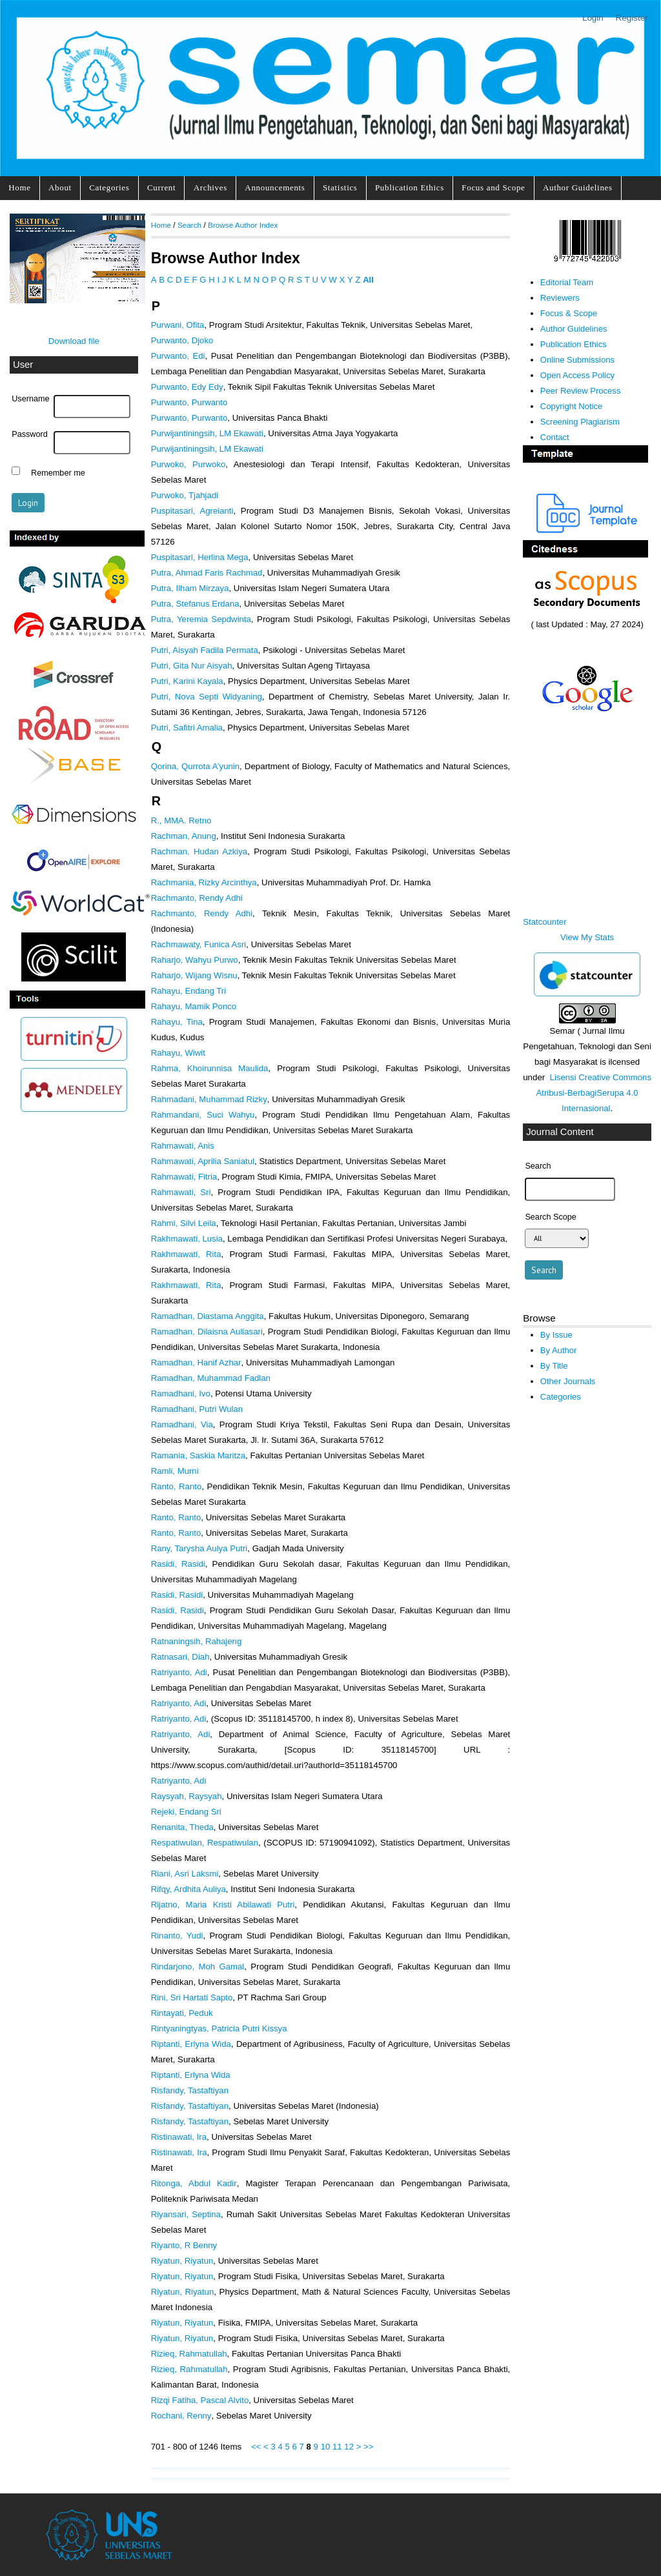 The image size is (661, 2576). I want to click on Putri, Karini Kayala, so click(187, 681).